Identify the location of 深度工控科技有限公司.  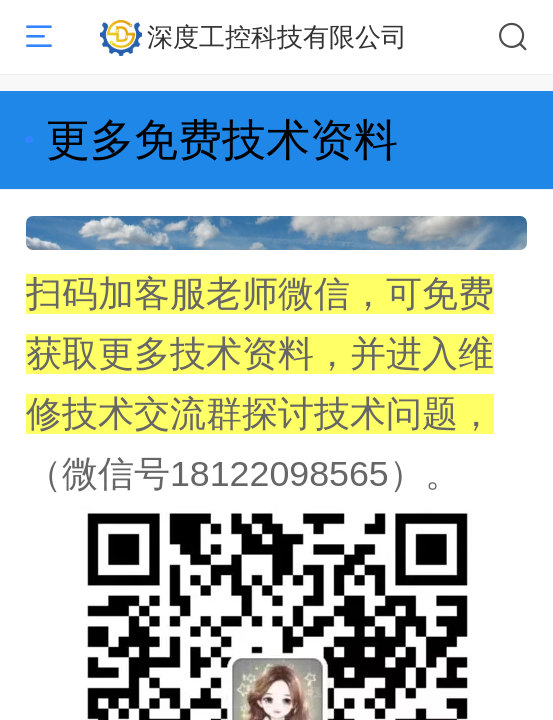
(277, 37).